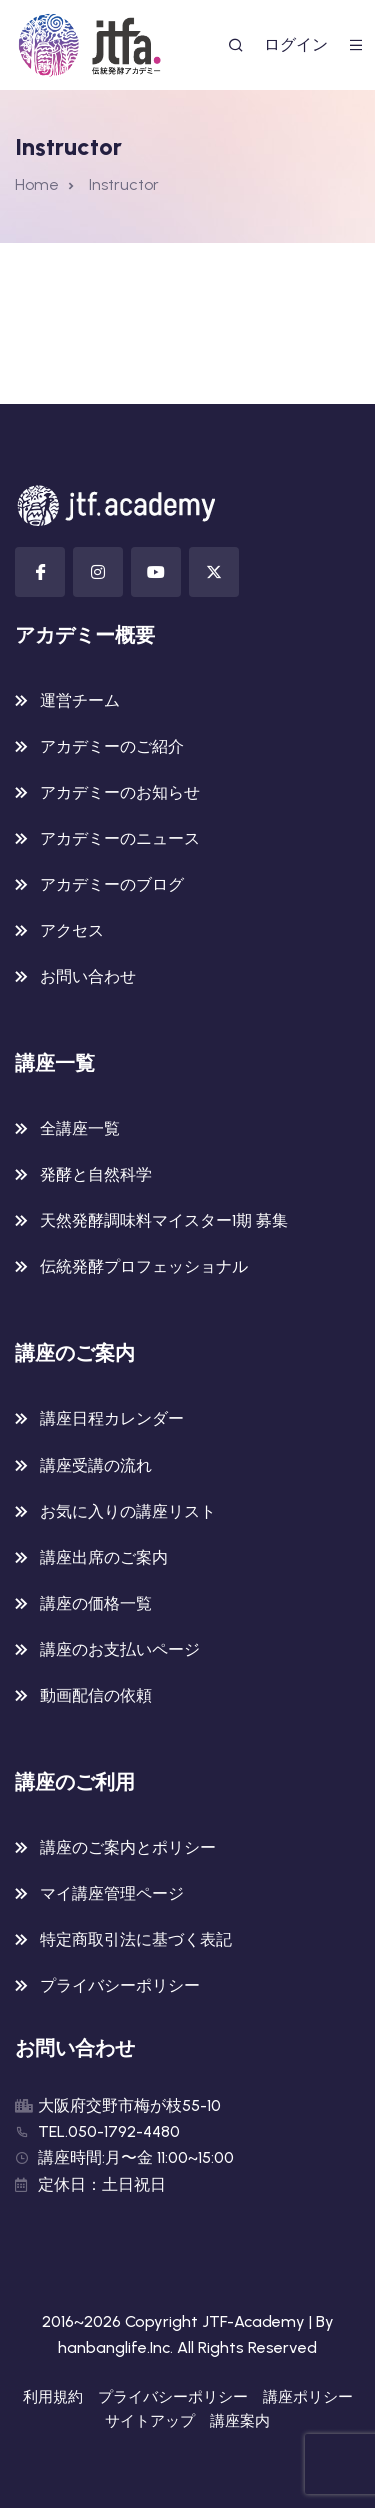 This screenshot has height=2508, width=375. What do you see at coordinates (112, 1418) in the screenshot?
I see `講座日程カレンダー` at bounding box center [112, 1418].